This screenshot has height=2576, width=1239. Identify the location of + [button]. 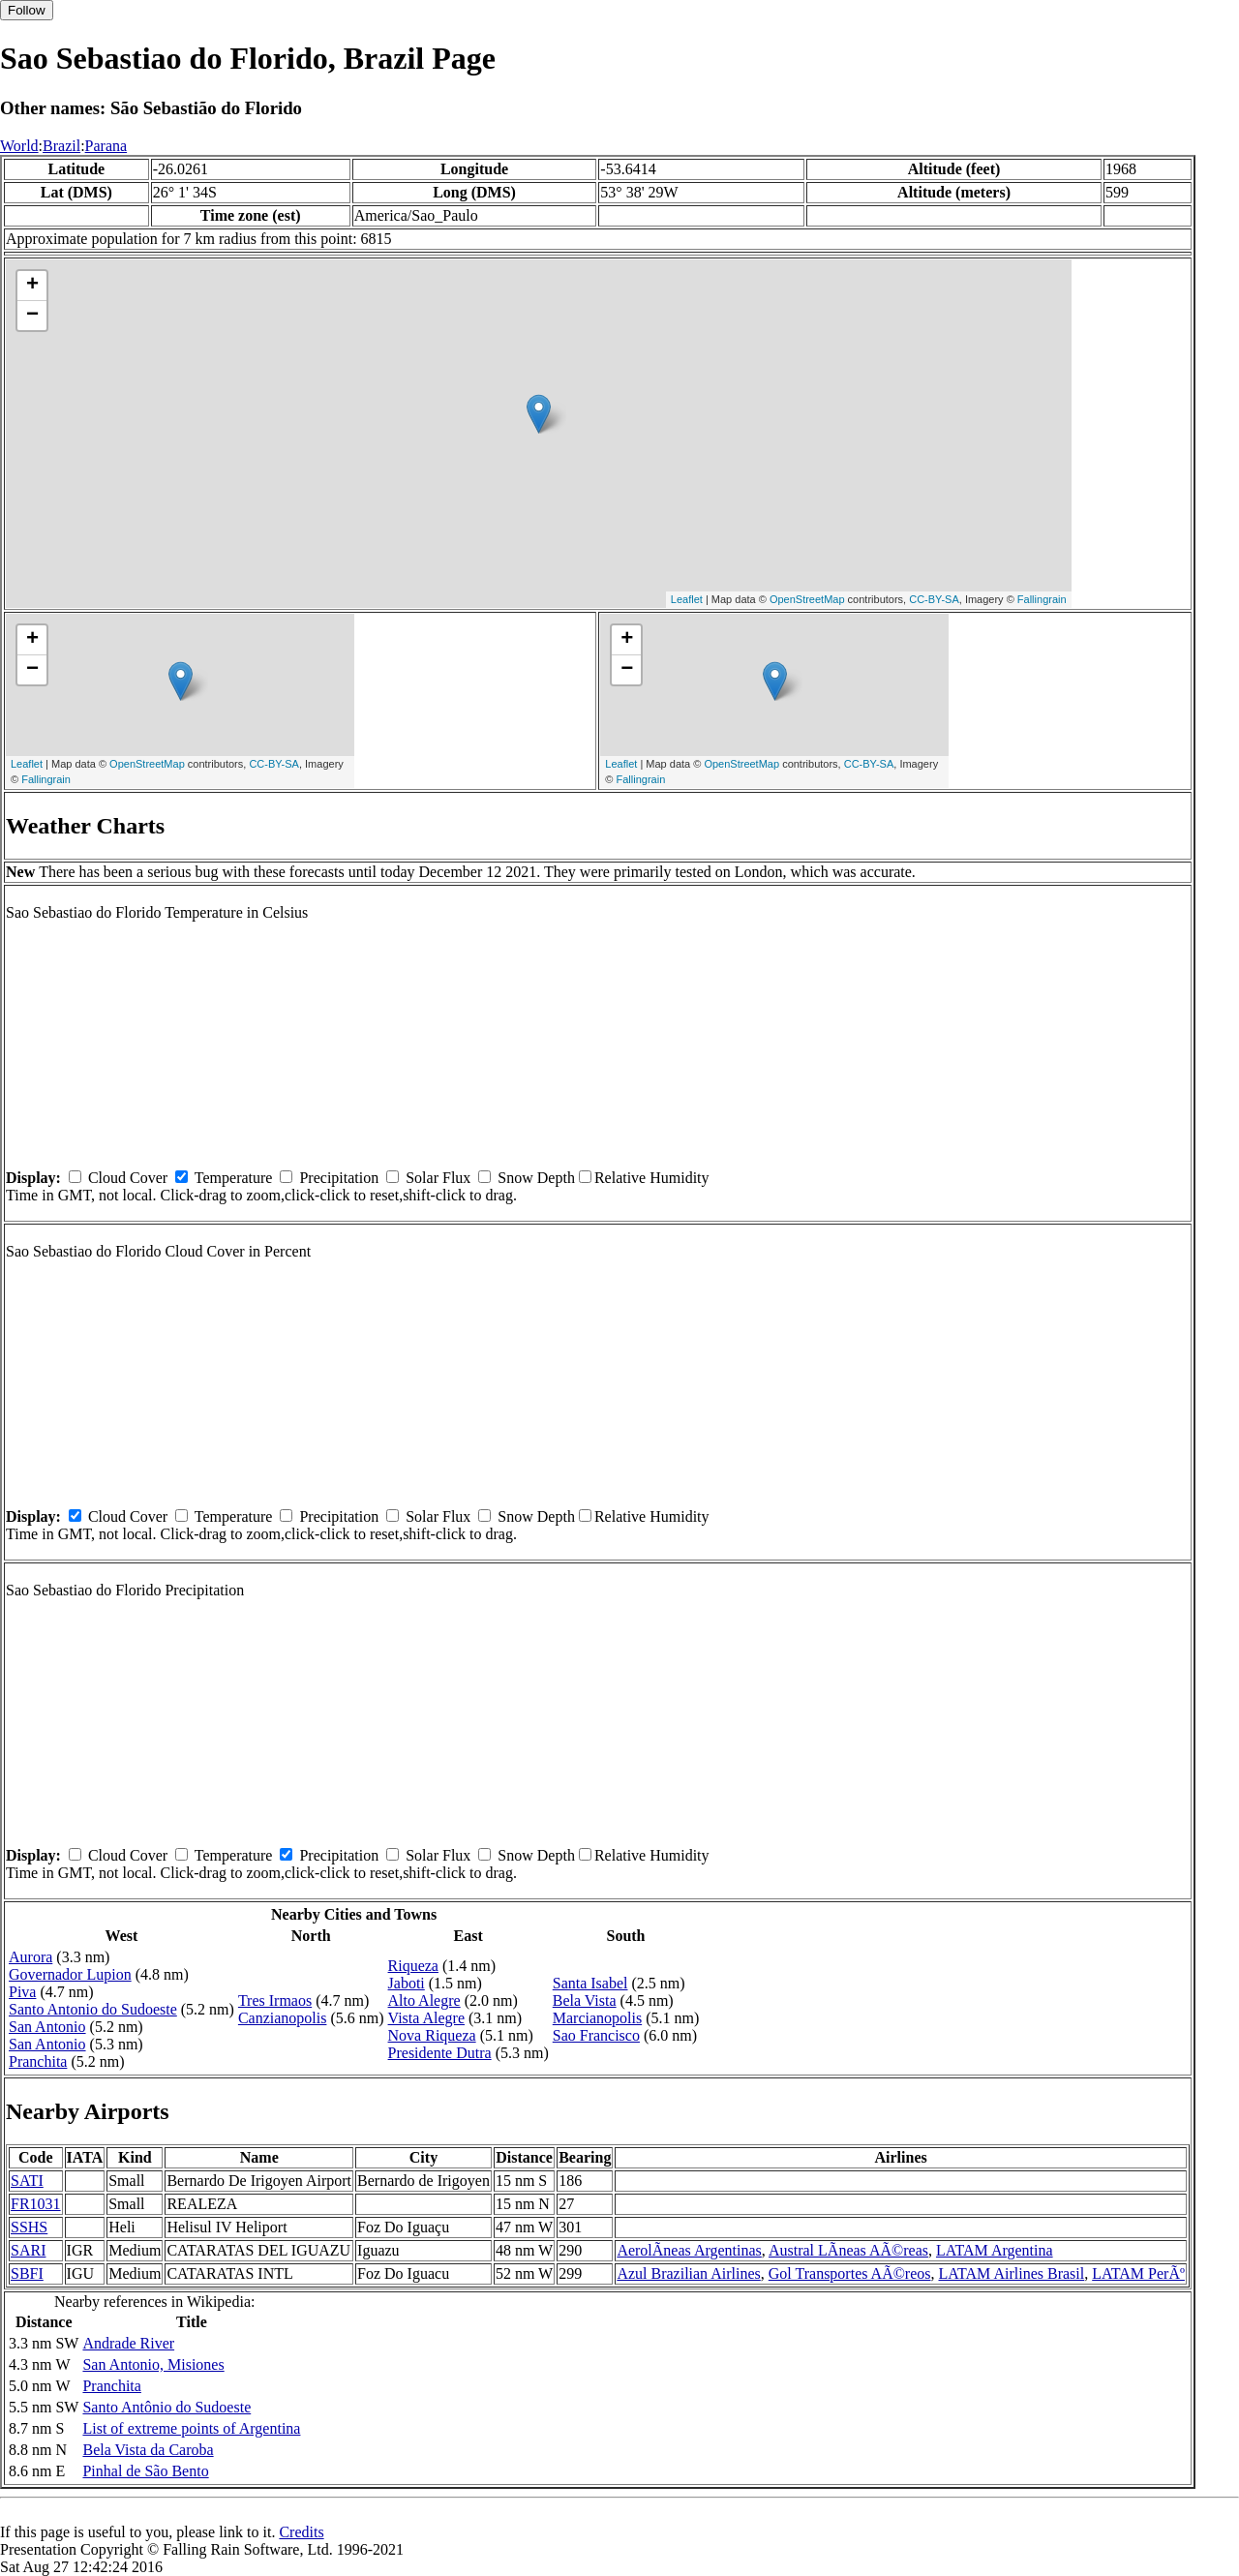
(32, 285).